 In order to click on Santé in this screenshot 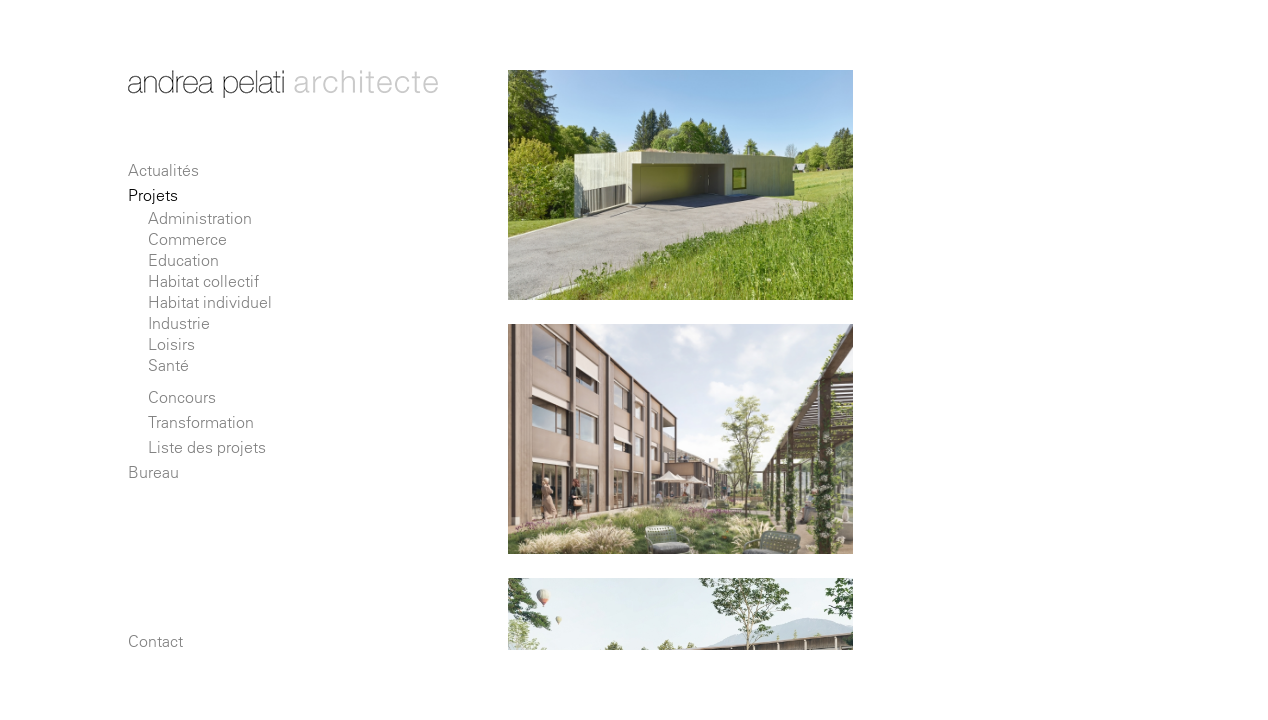, I will do `click(168, 365)`.